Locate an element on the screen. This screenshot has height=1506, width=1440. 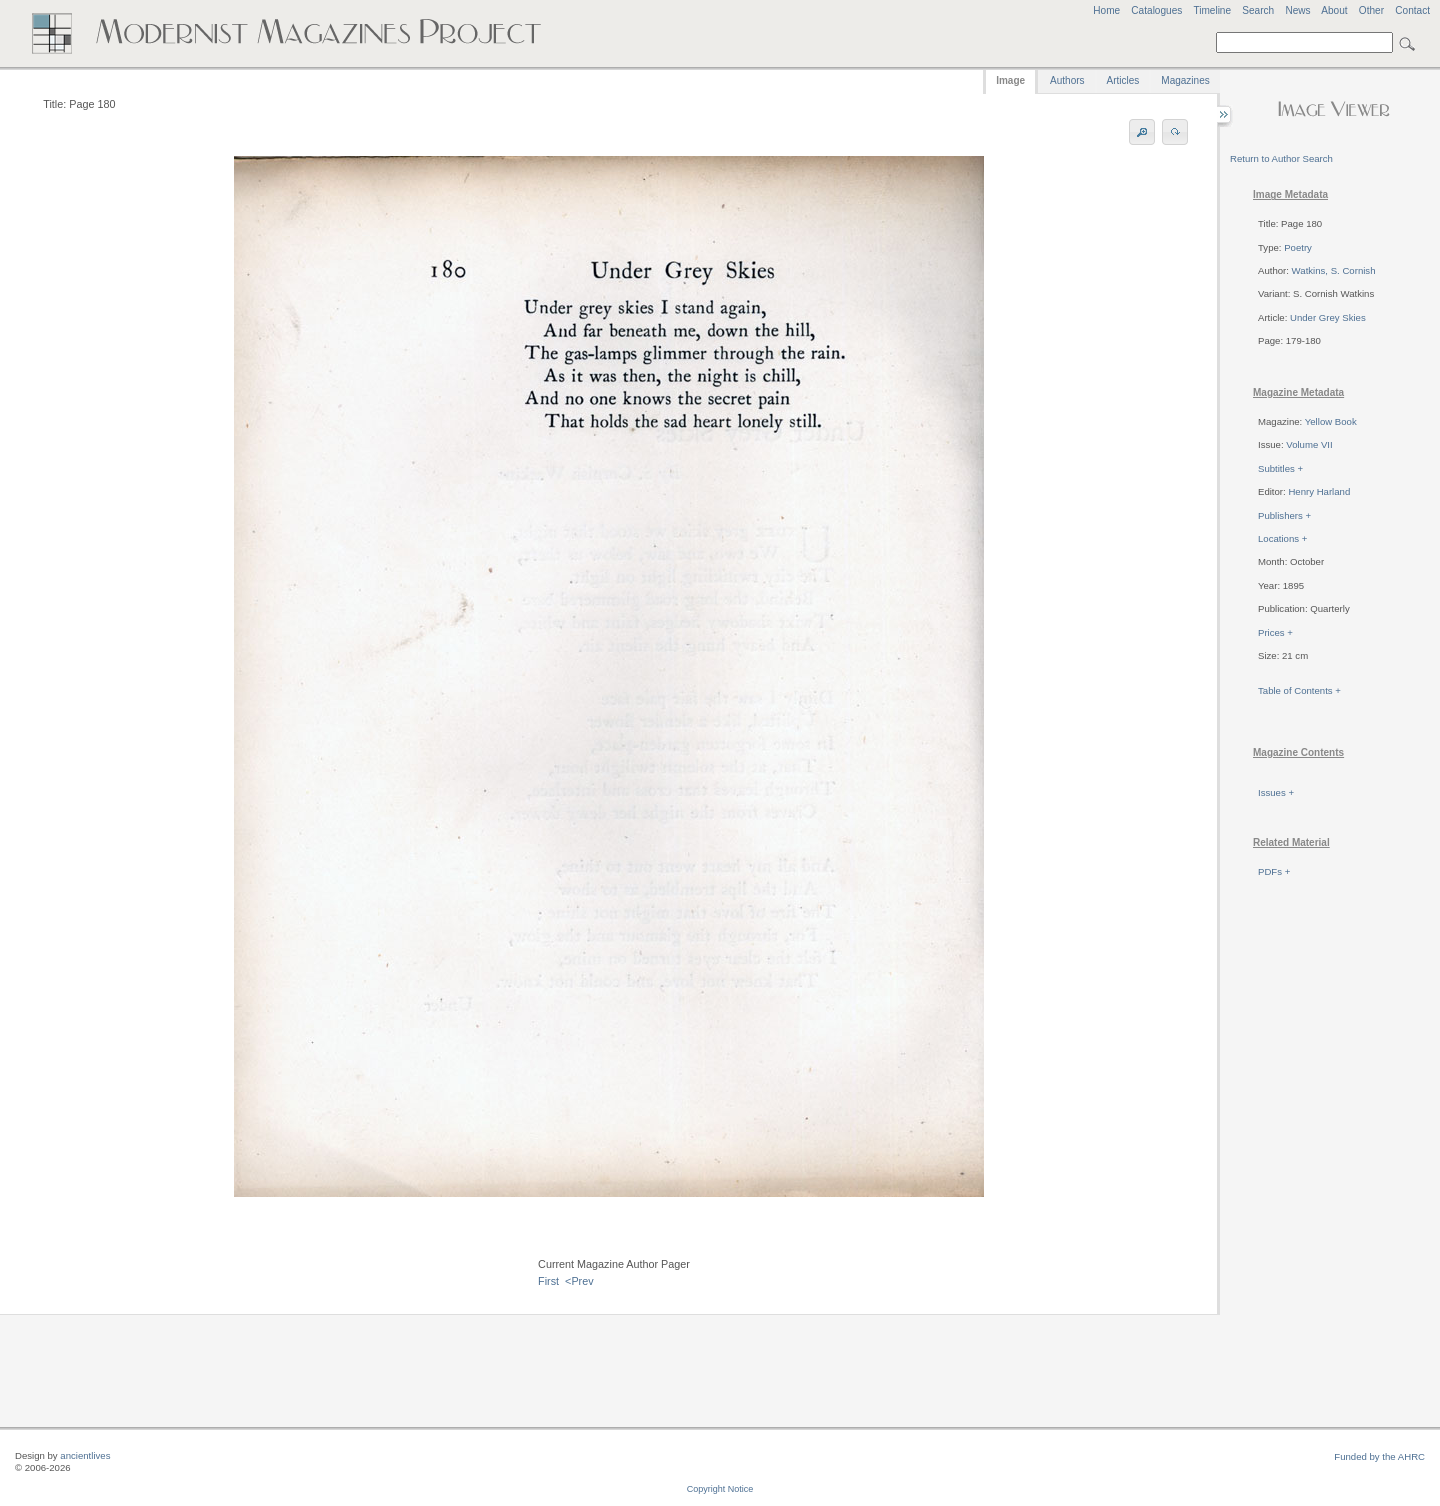
Catalogues is located at coordinates (1156, 10).